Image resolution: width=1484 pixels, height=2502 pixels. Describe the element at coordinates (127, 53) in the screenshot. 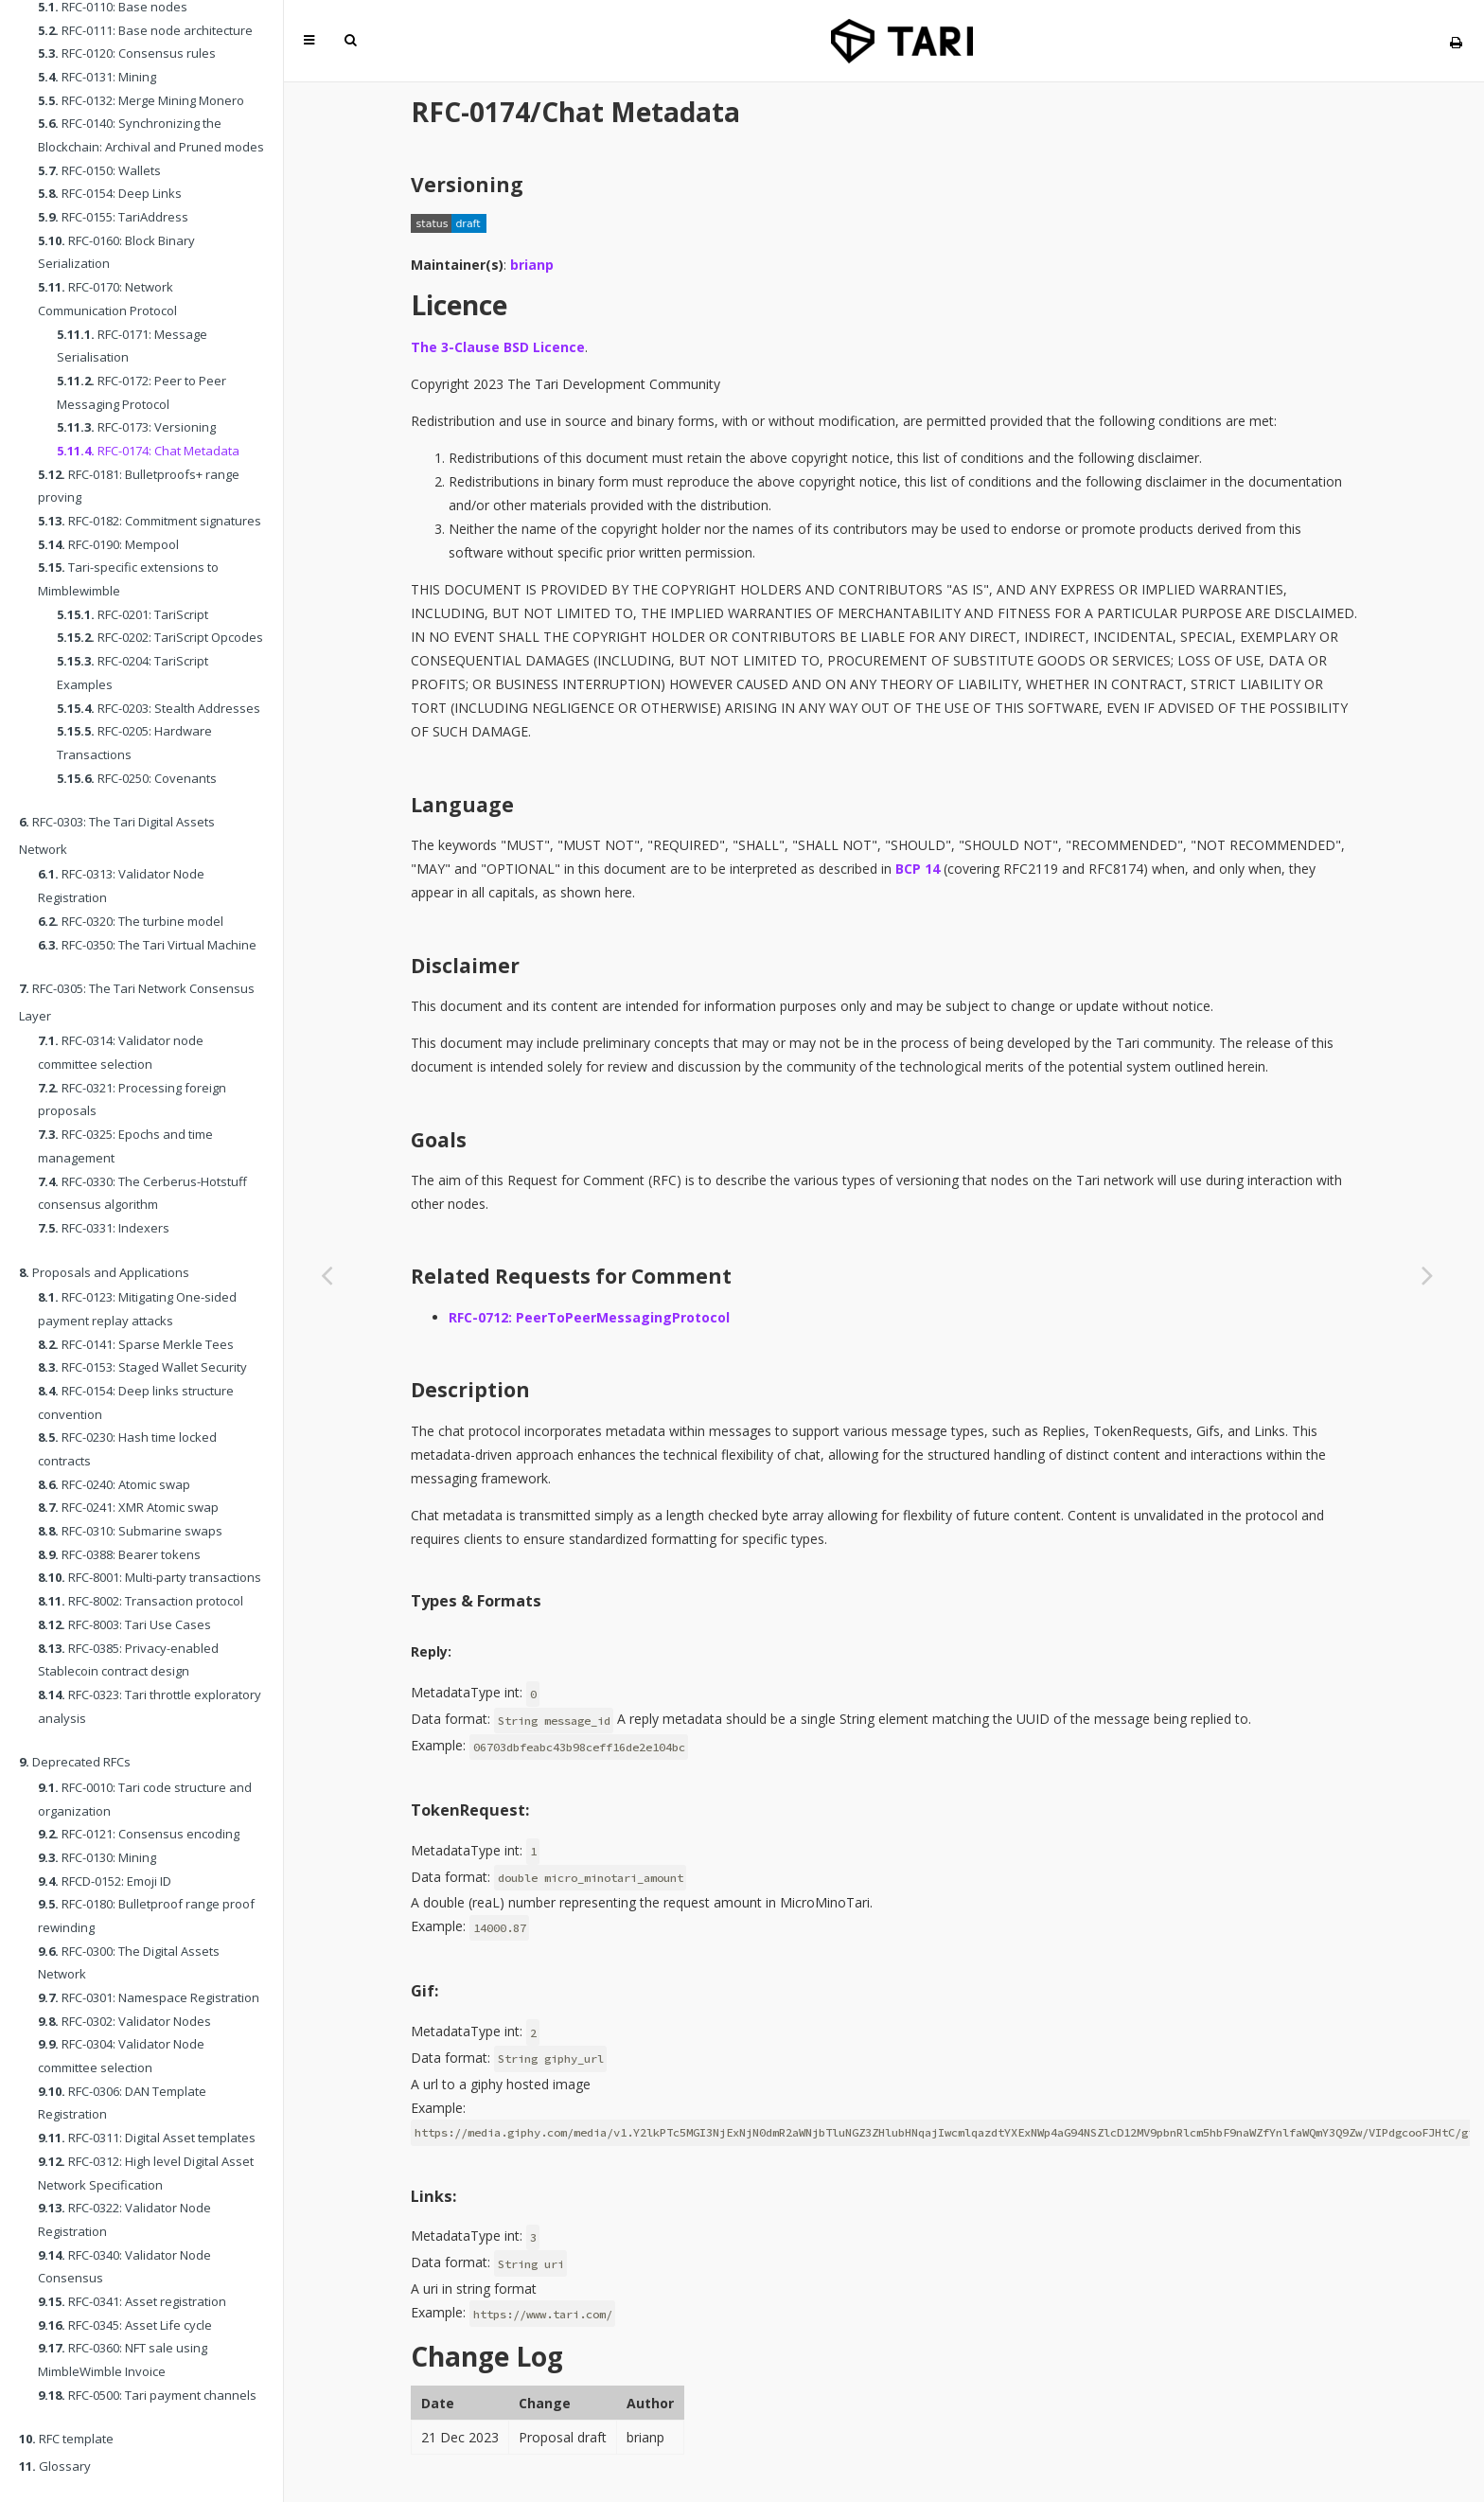

I see `RFC-0120: Consensus rules` at that location.